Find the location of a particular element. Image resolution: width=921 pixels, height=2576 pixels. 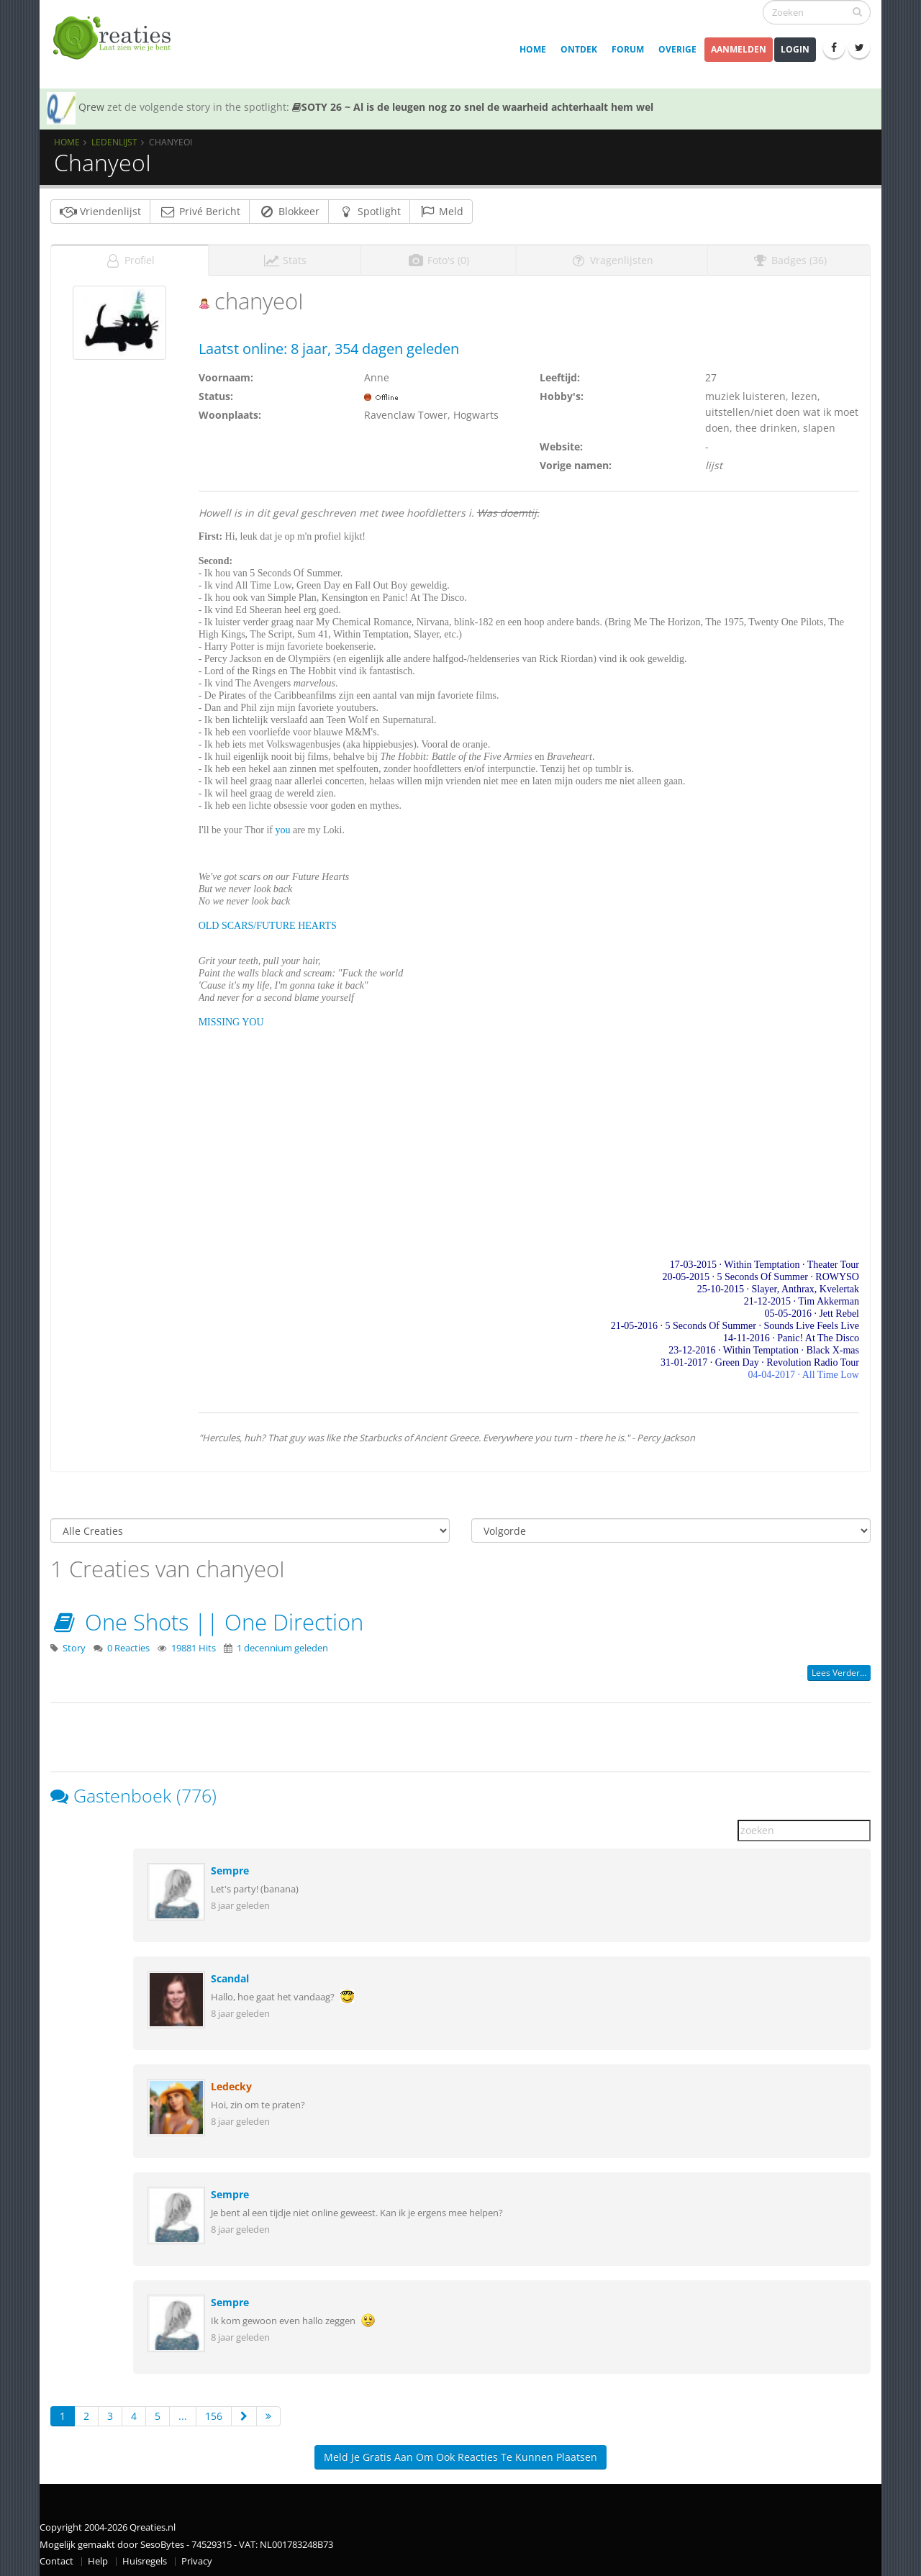

Foto's (0) is located at coordinates (438, 256).